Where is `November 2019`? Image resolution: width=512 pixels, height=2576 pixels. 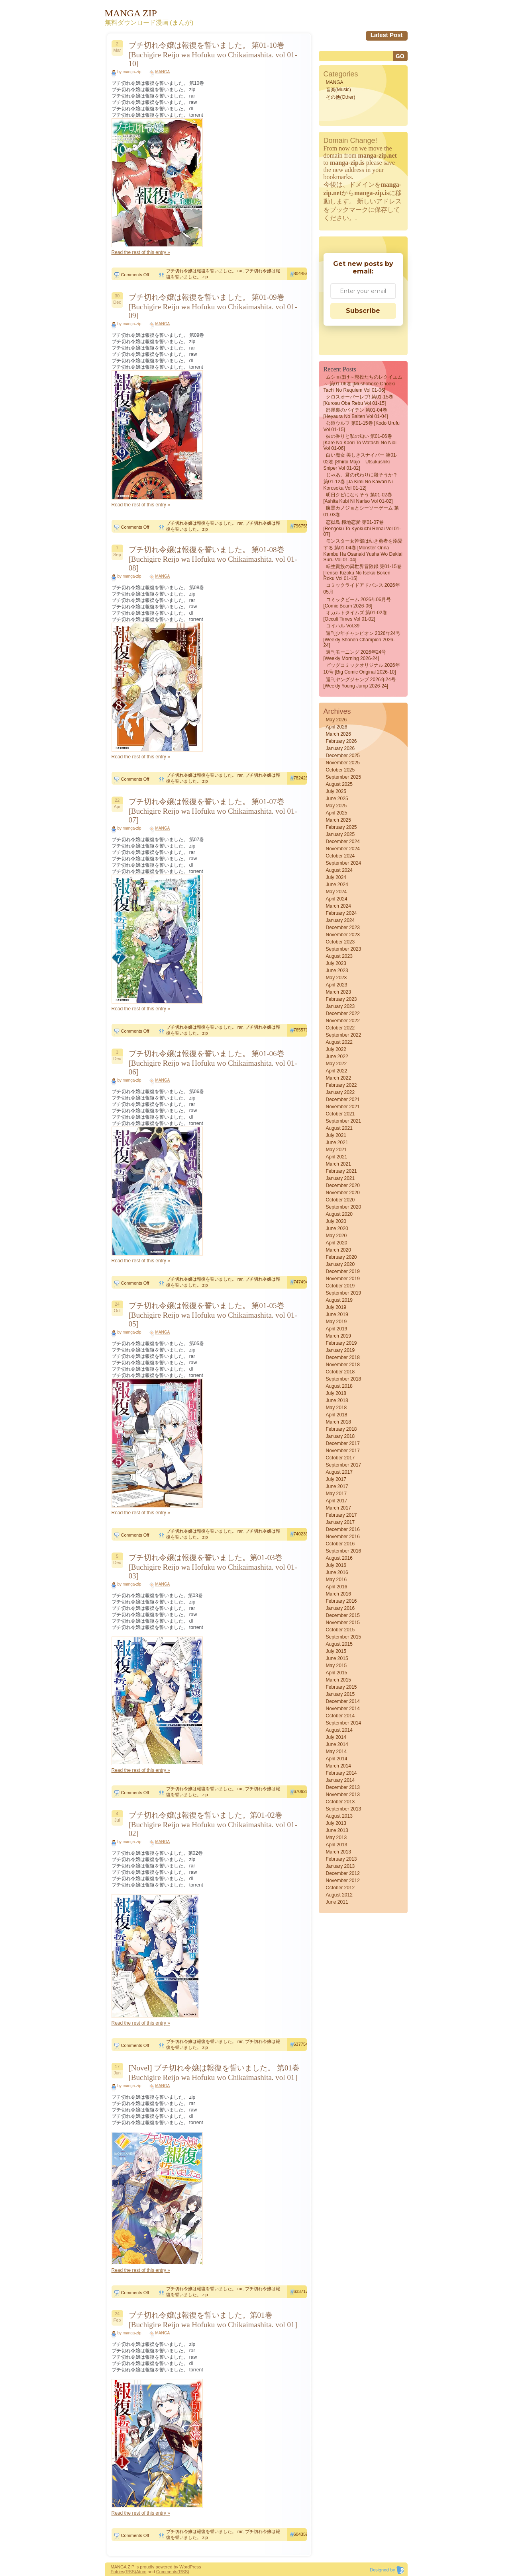
November 2019 is located at coordinates (343, 1278).